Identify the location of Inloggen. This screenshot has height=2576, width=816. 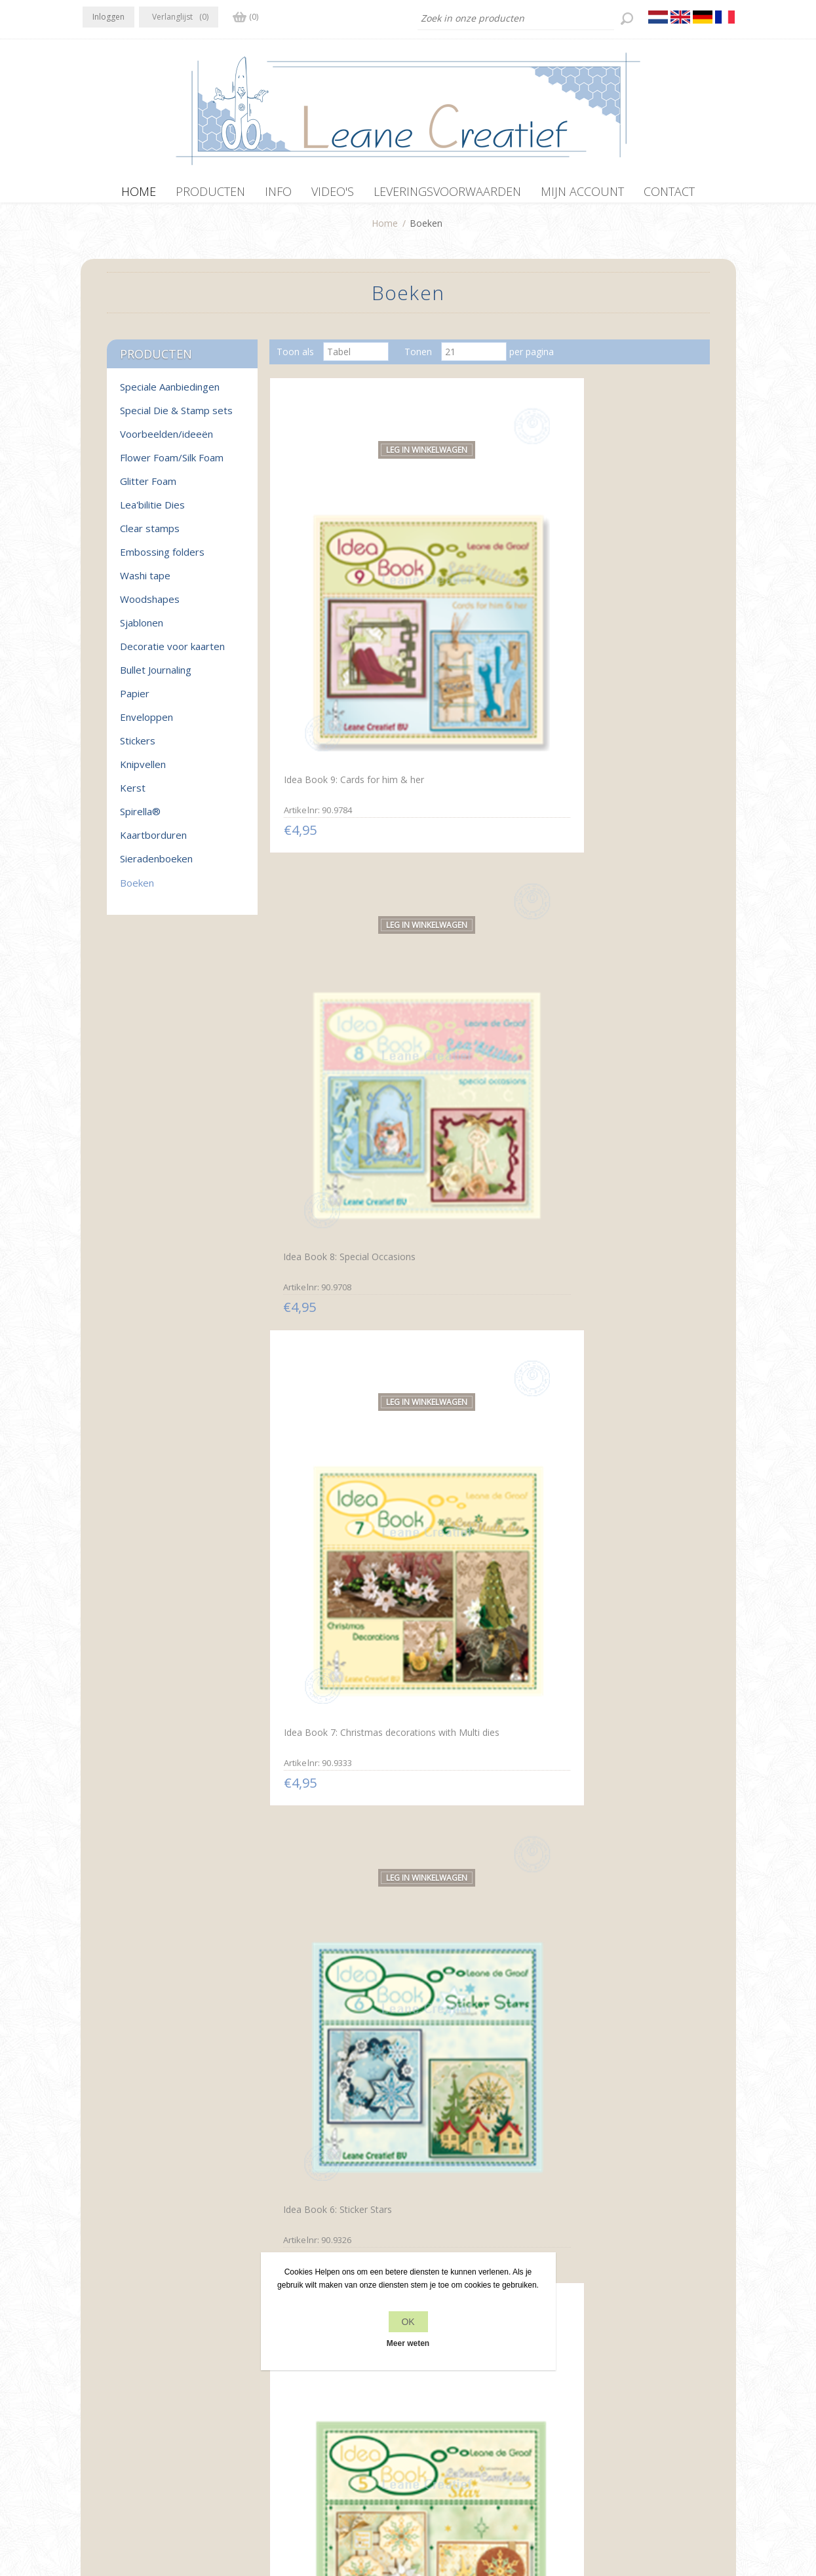
(108, 16).